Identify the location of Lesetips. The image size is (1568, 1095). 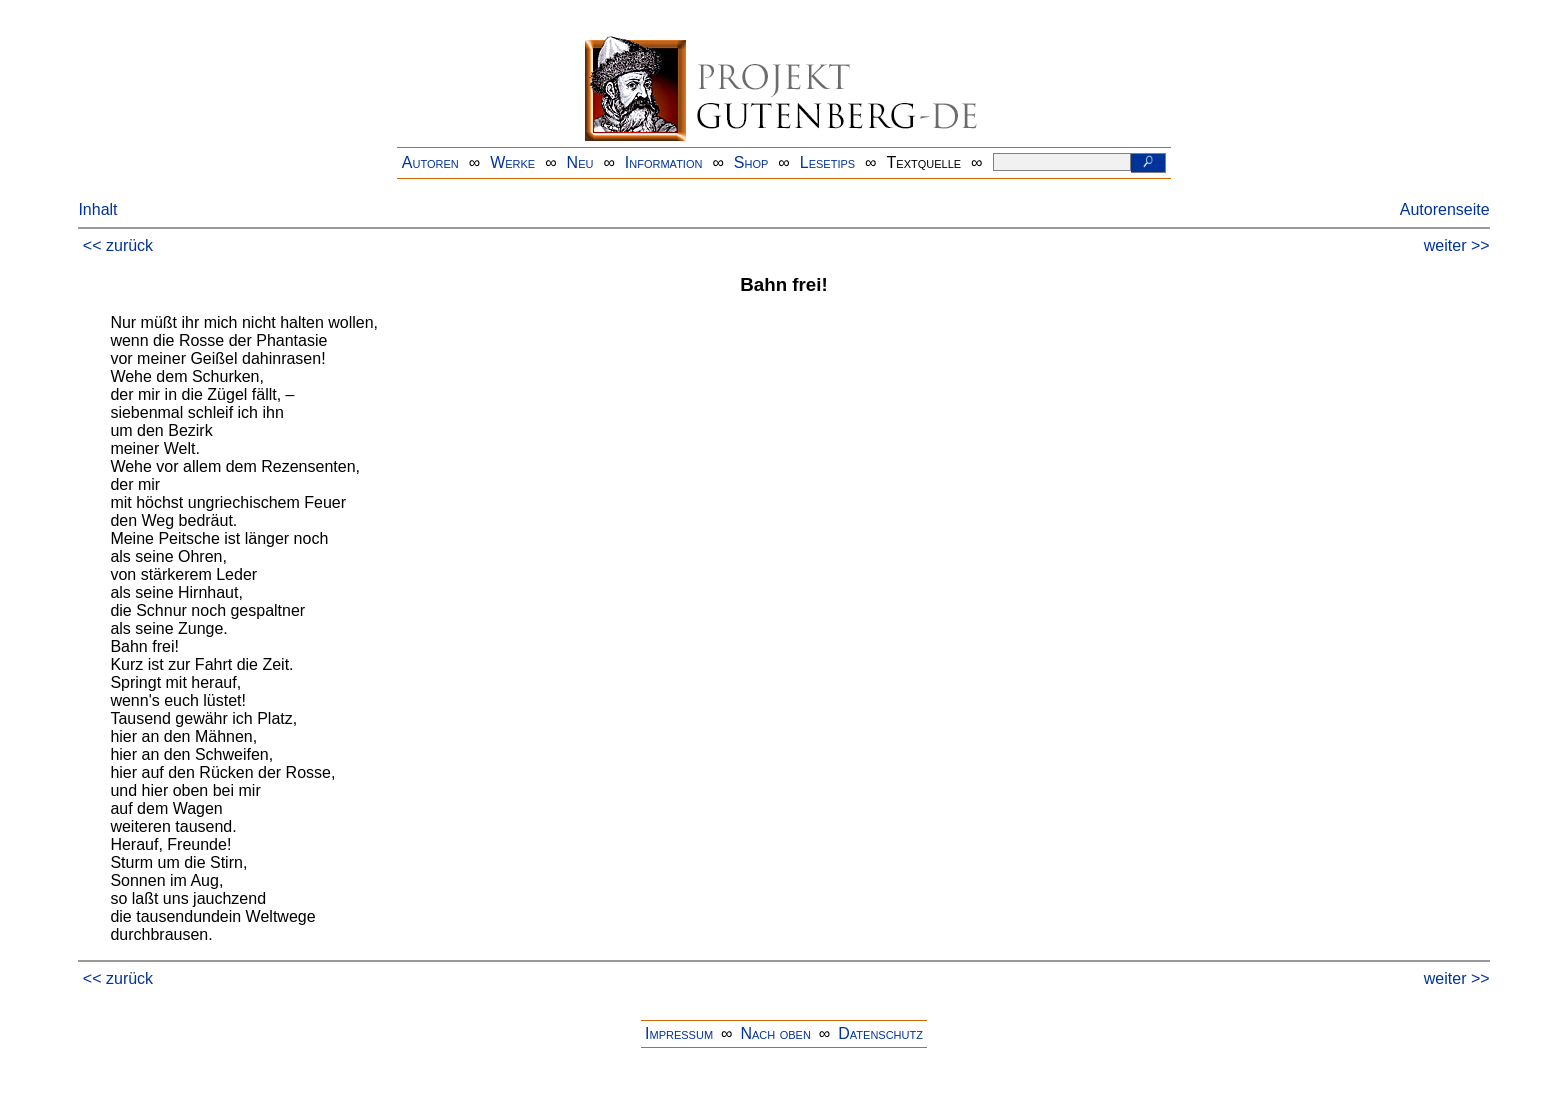
(827, 162).